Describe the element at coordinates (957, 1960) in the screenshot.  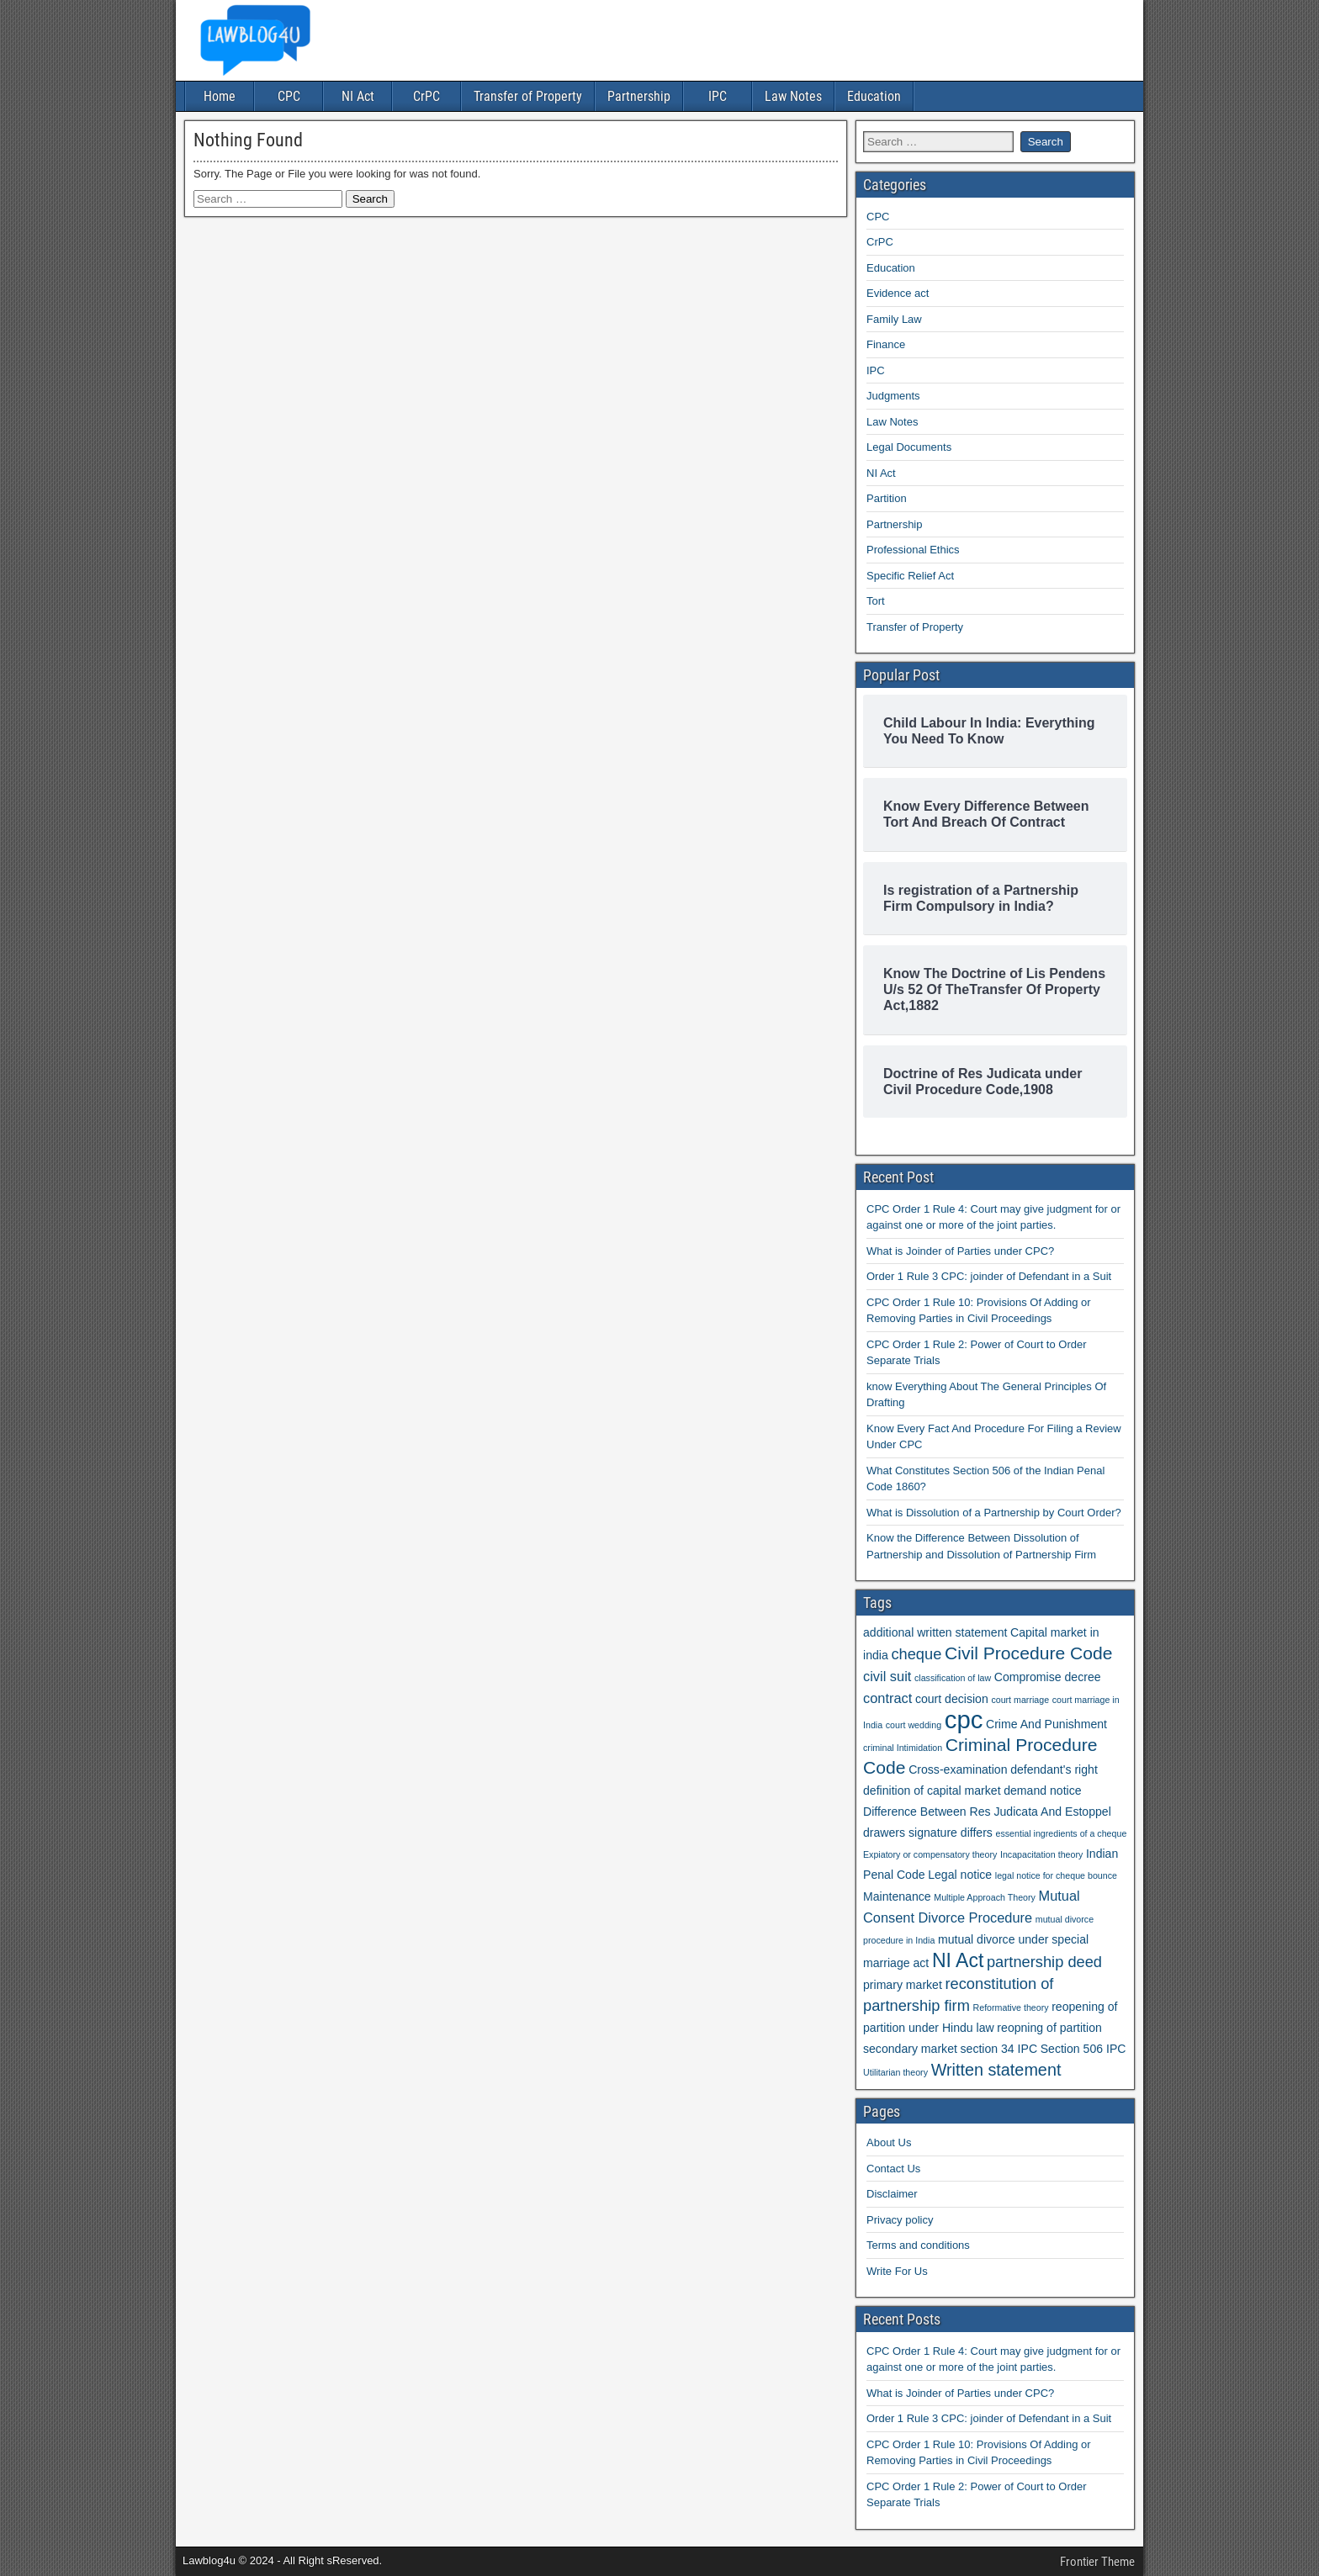
I see `NI Act [NI Act (8 items)]` at that location.